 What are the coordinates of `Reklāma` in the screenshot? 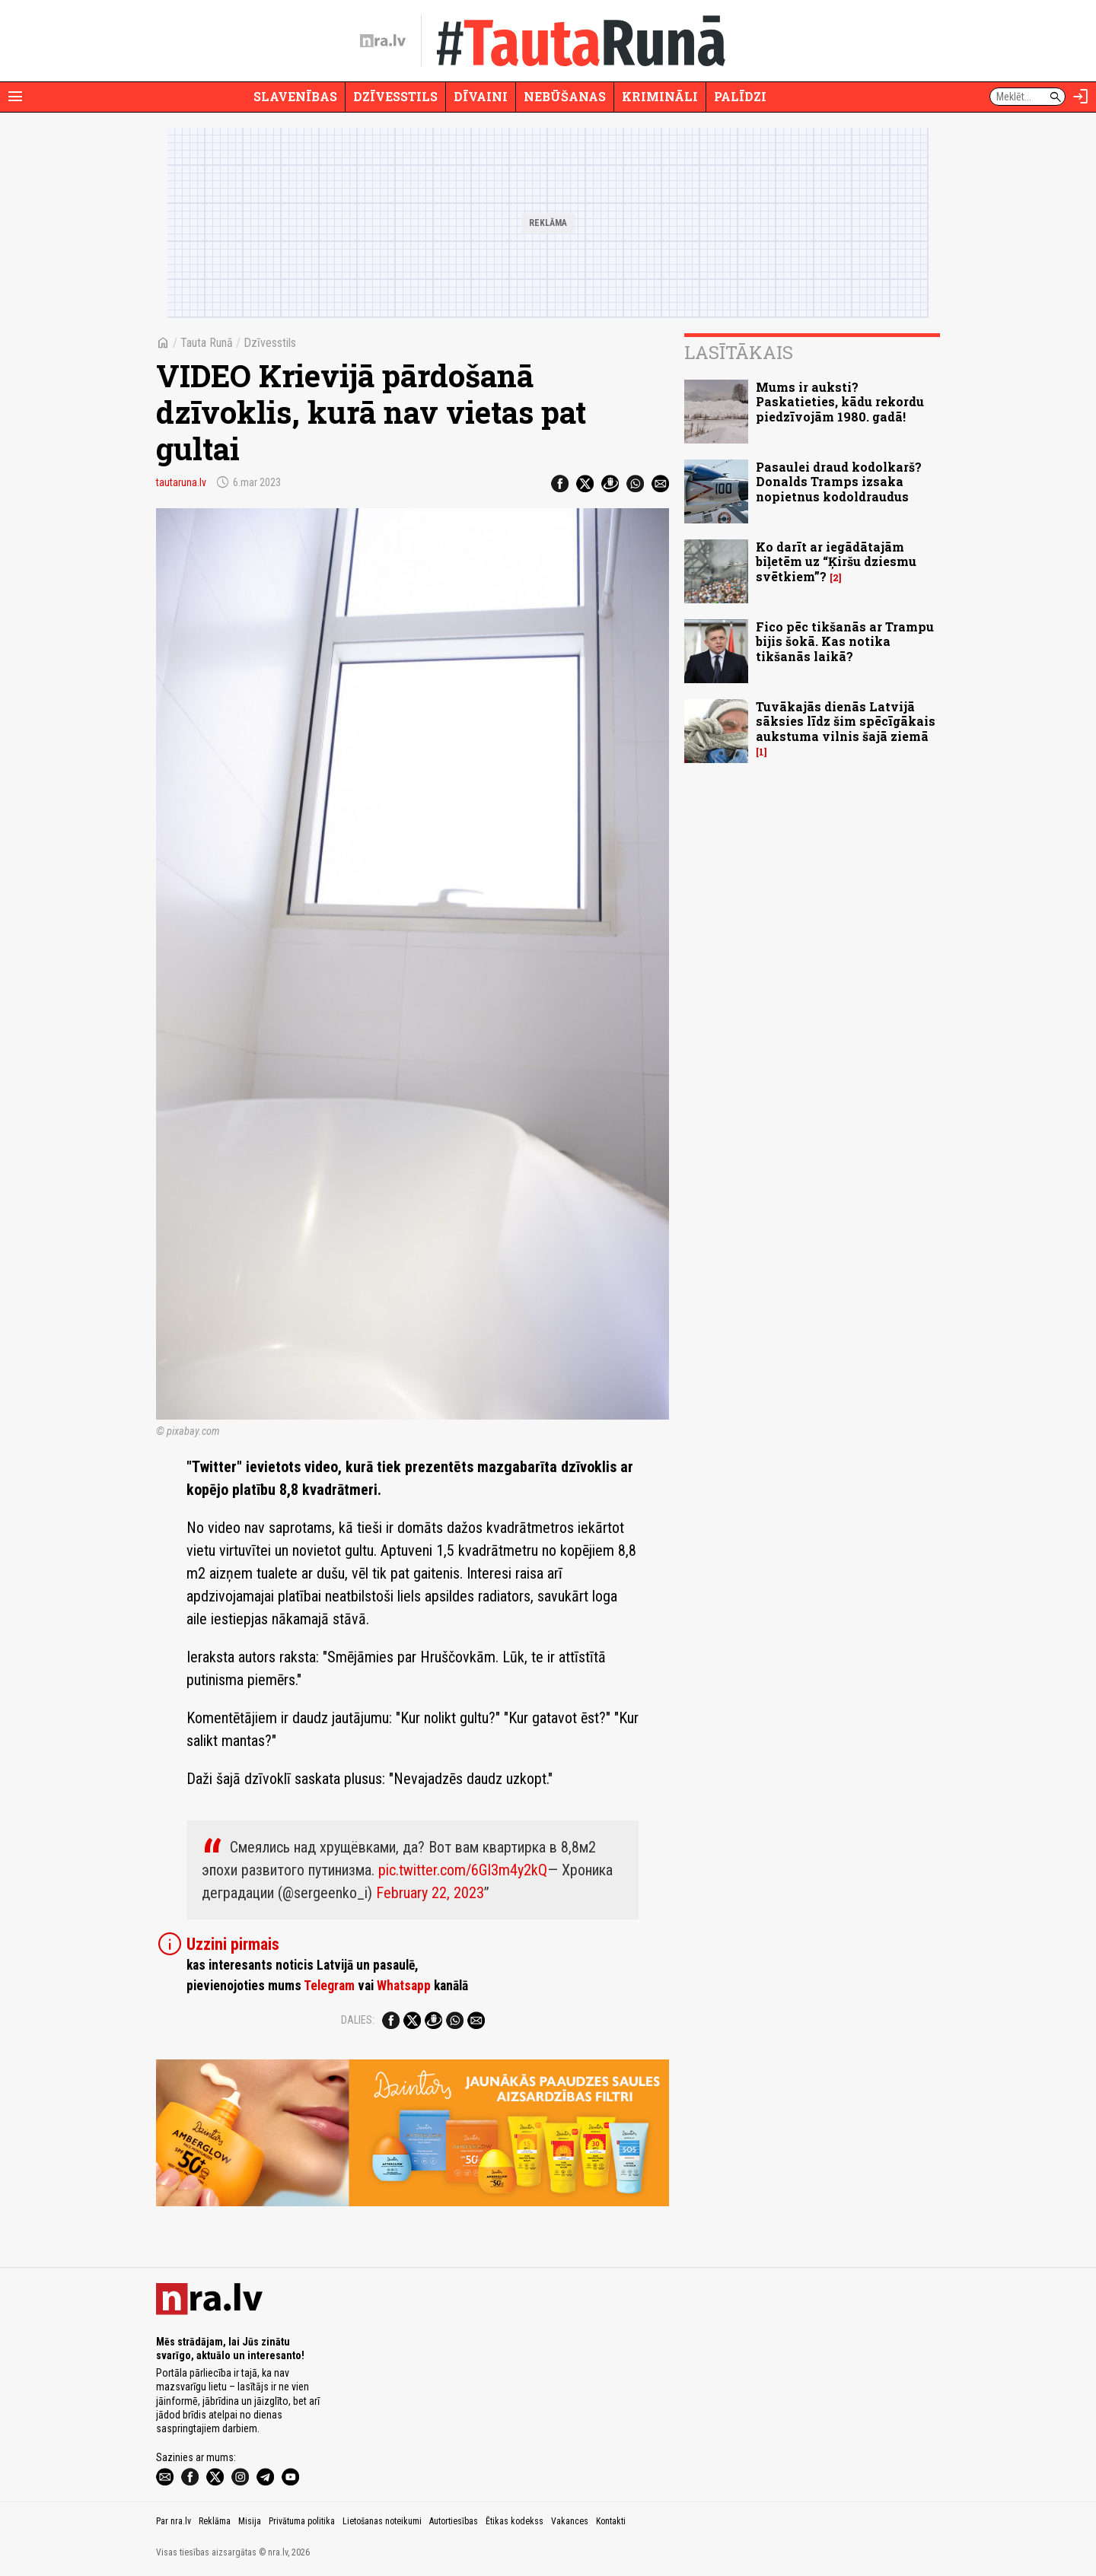 It's located at (215, 2521).